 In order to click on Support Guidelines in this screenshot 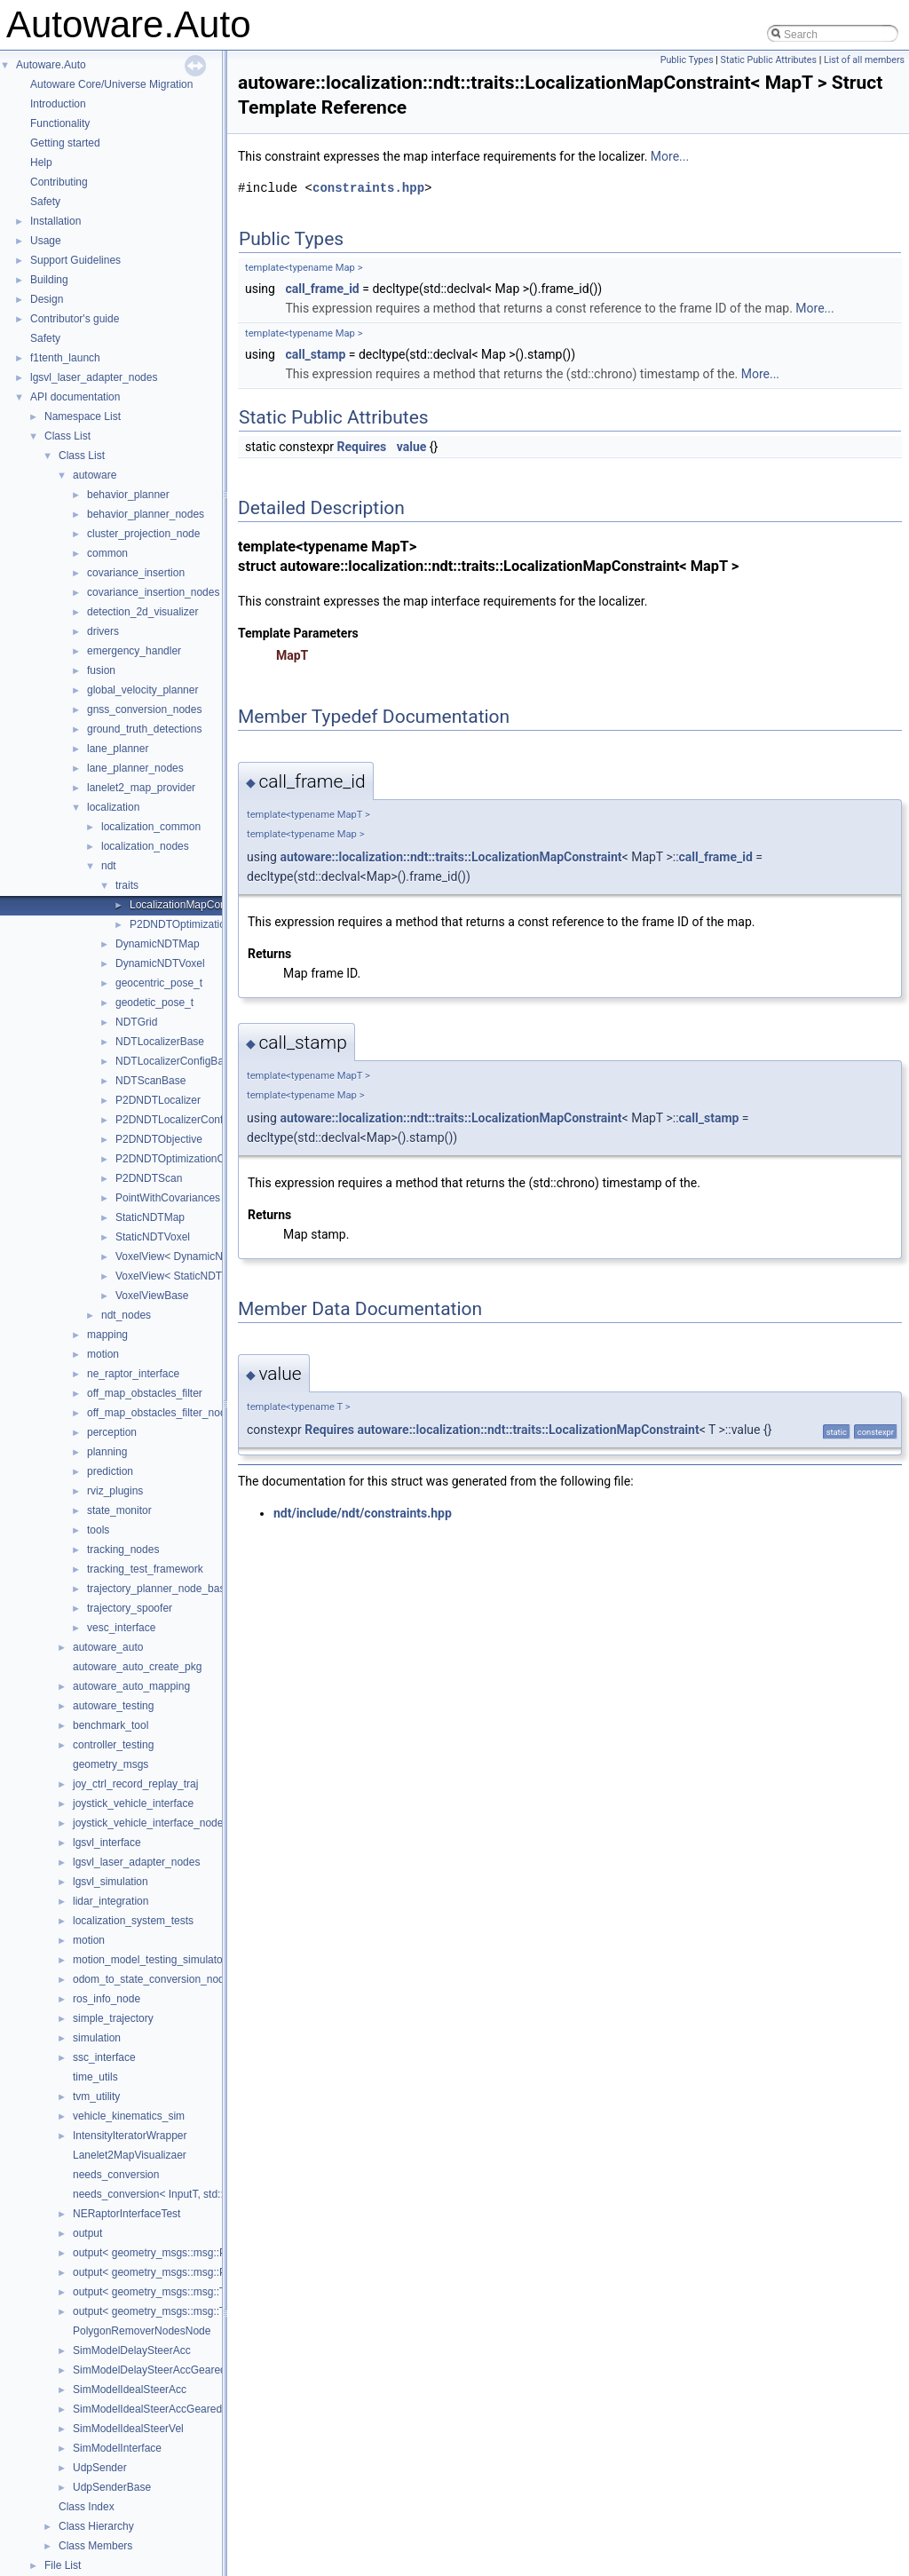, I will do `click(75, 260)`.